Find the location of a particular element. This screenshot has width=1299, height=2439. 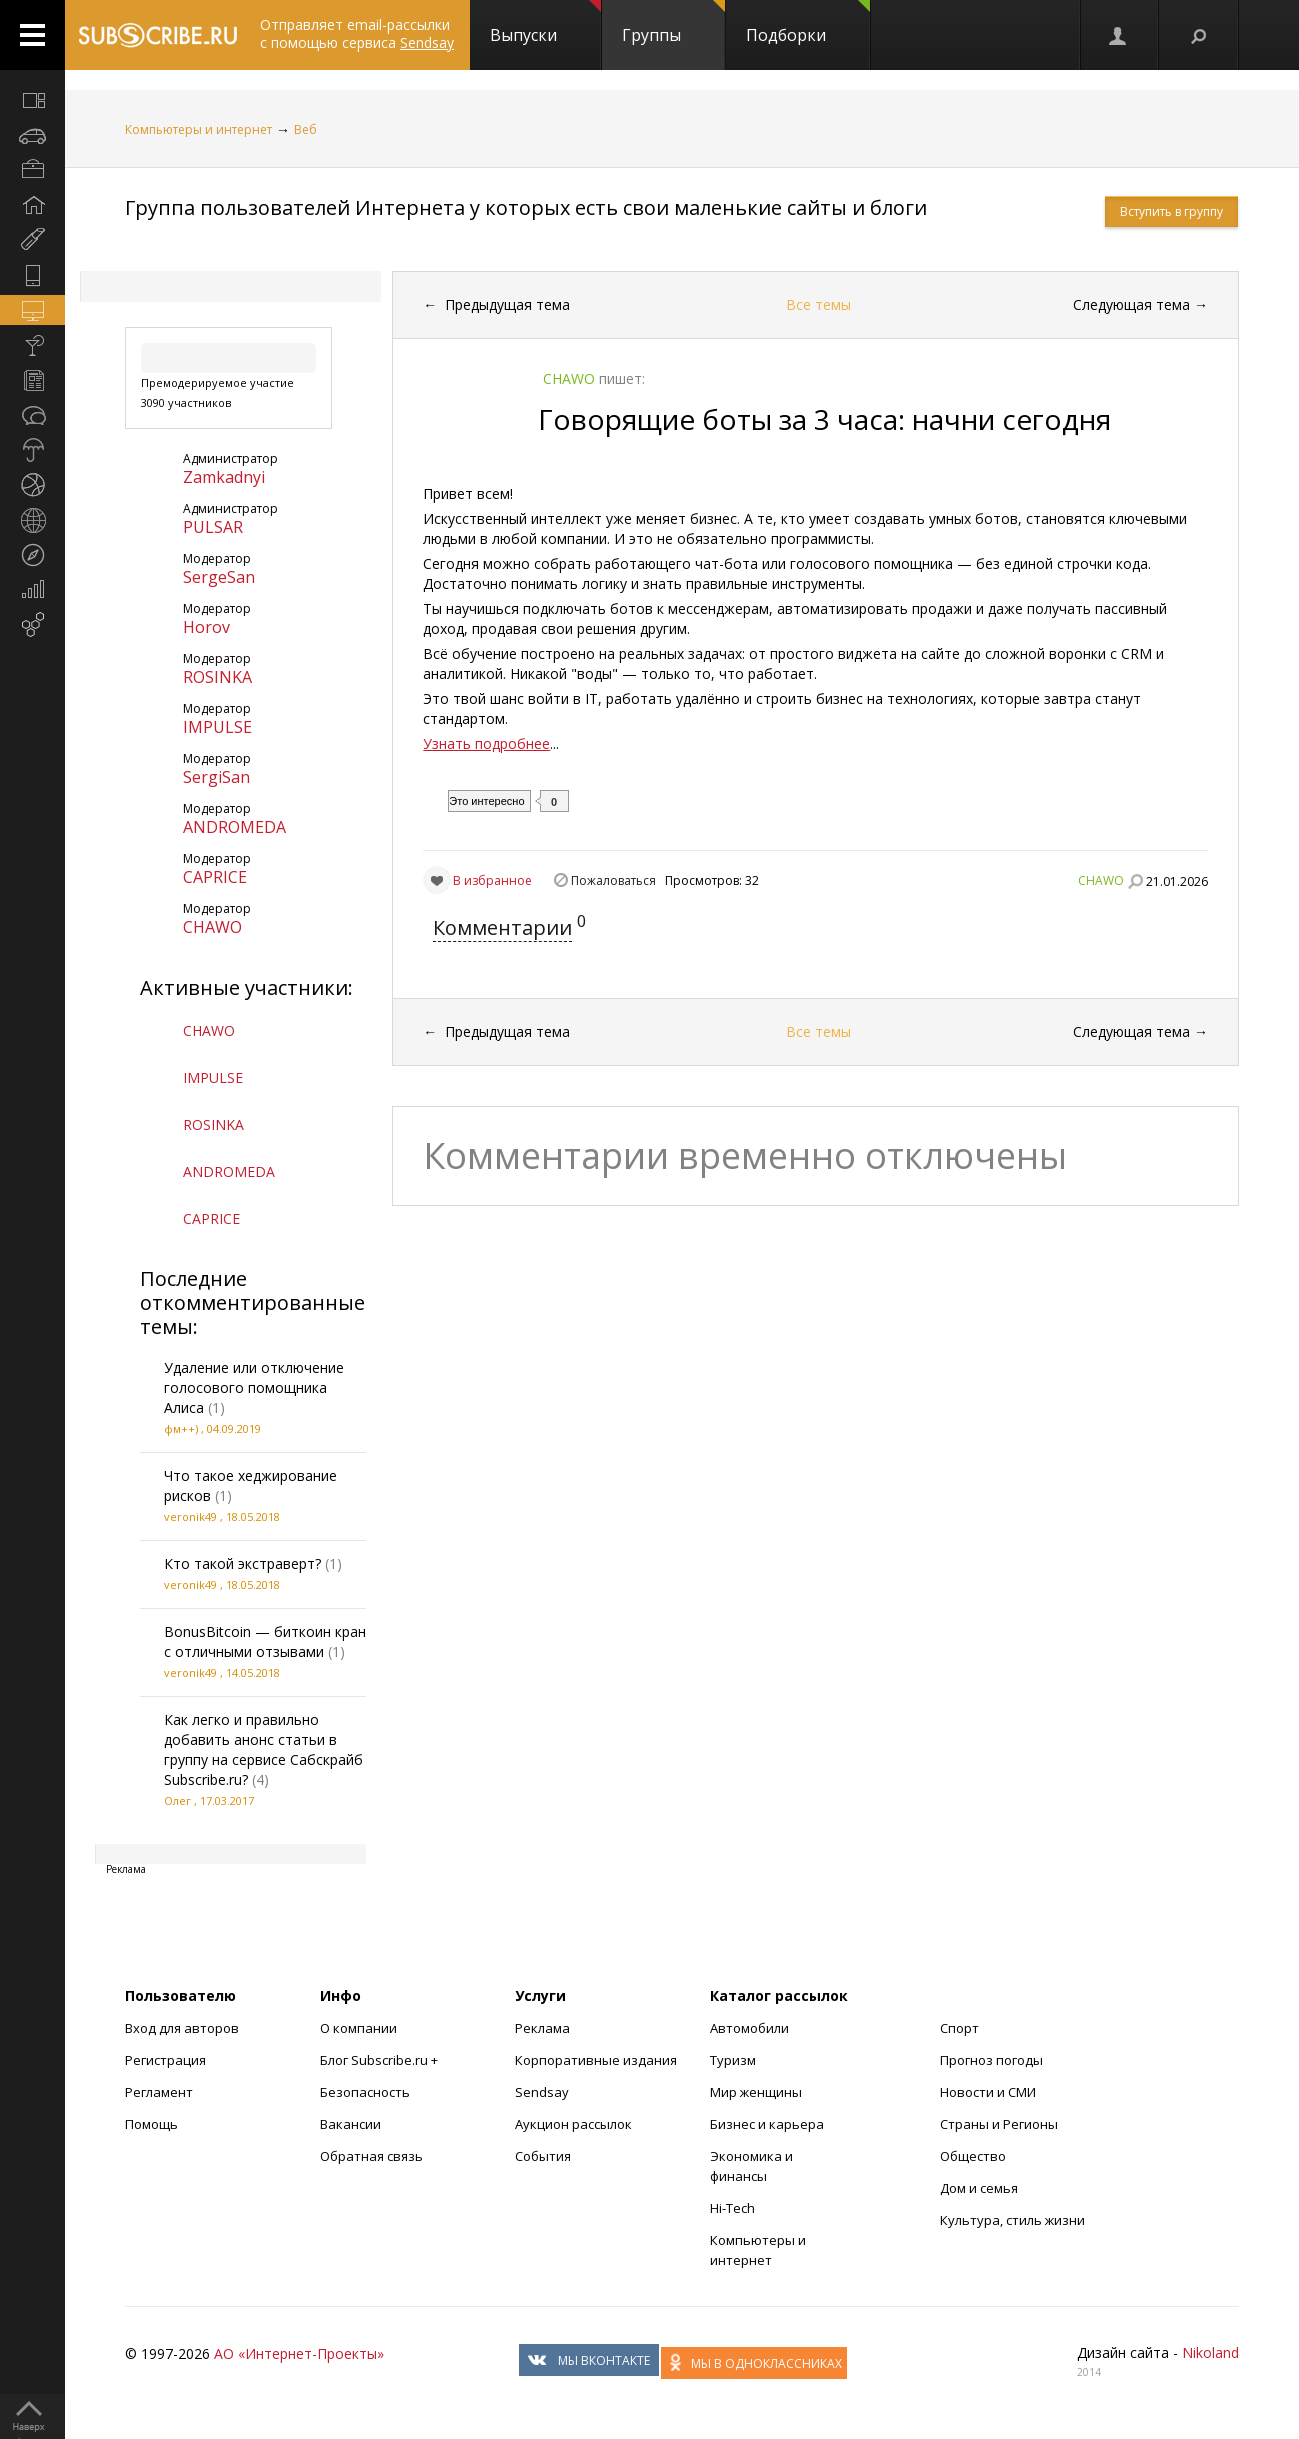

О компании is located at coordinates (358, 2028).